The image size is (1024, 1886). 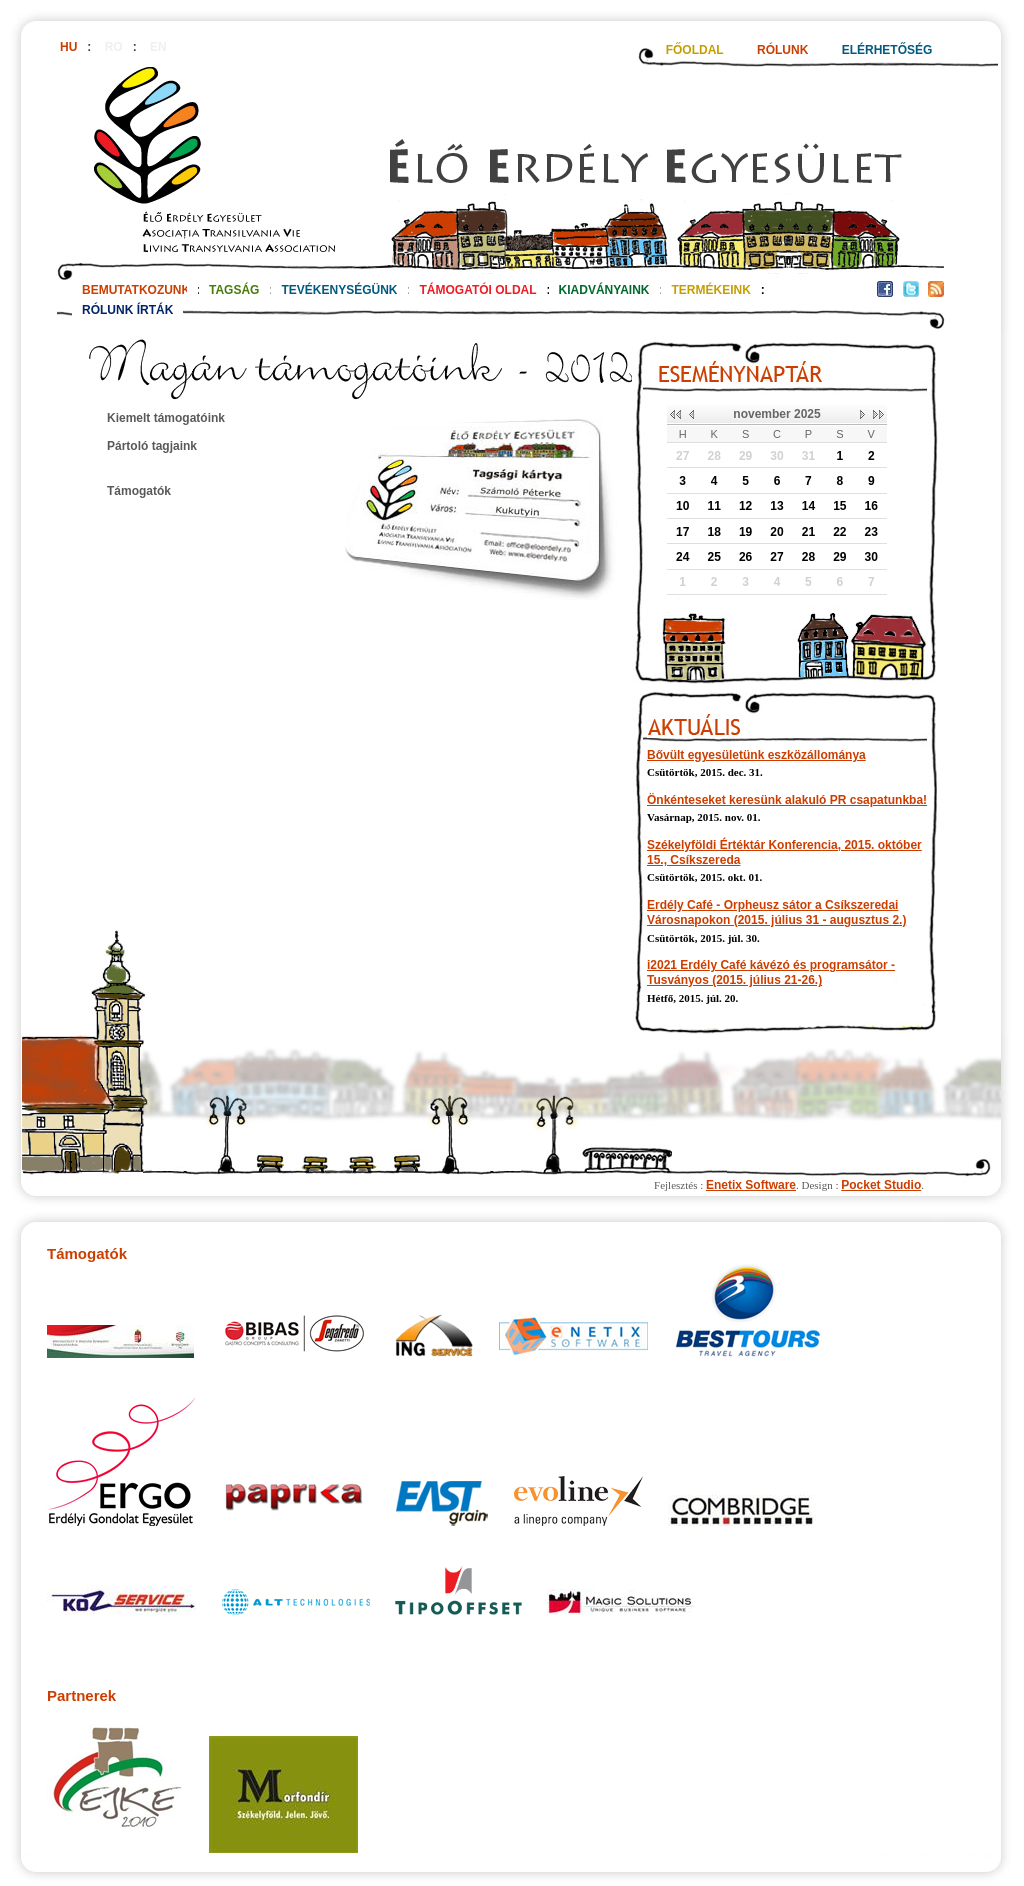 I want to click on 26, so click(x=745, y=557).